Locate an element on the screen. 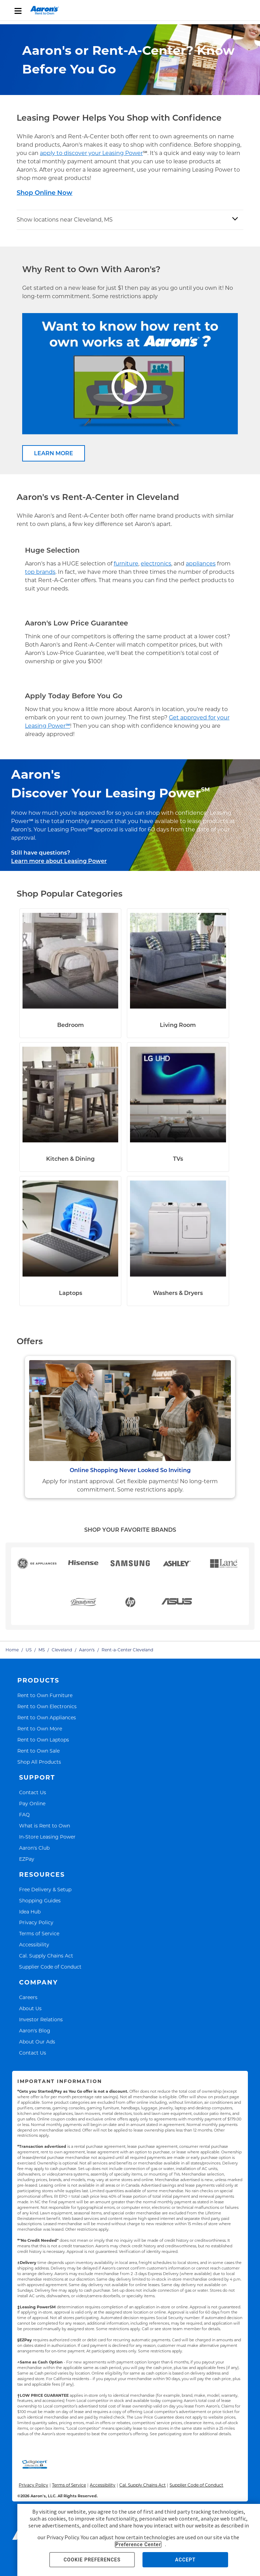 The image size is (260, 2576). LEARN MORE is located at coordinates (53, 453).